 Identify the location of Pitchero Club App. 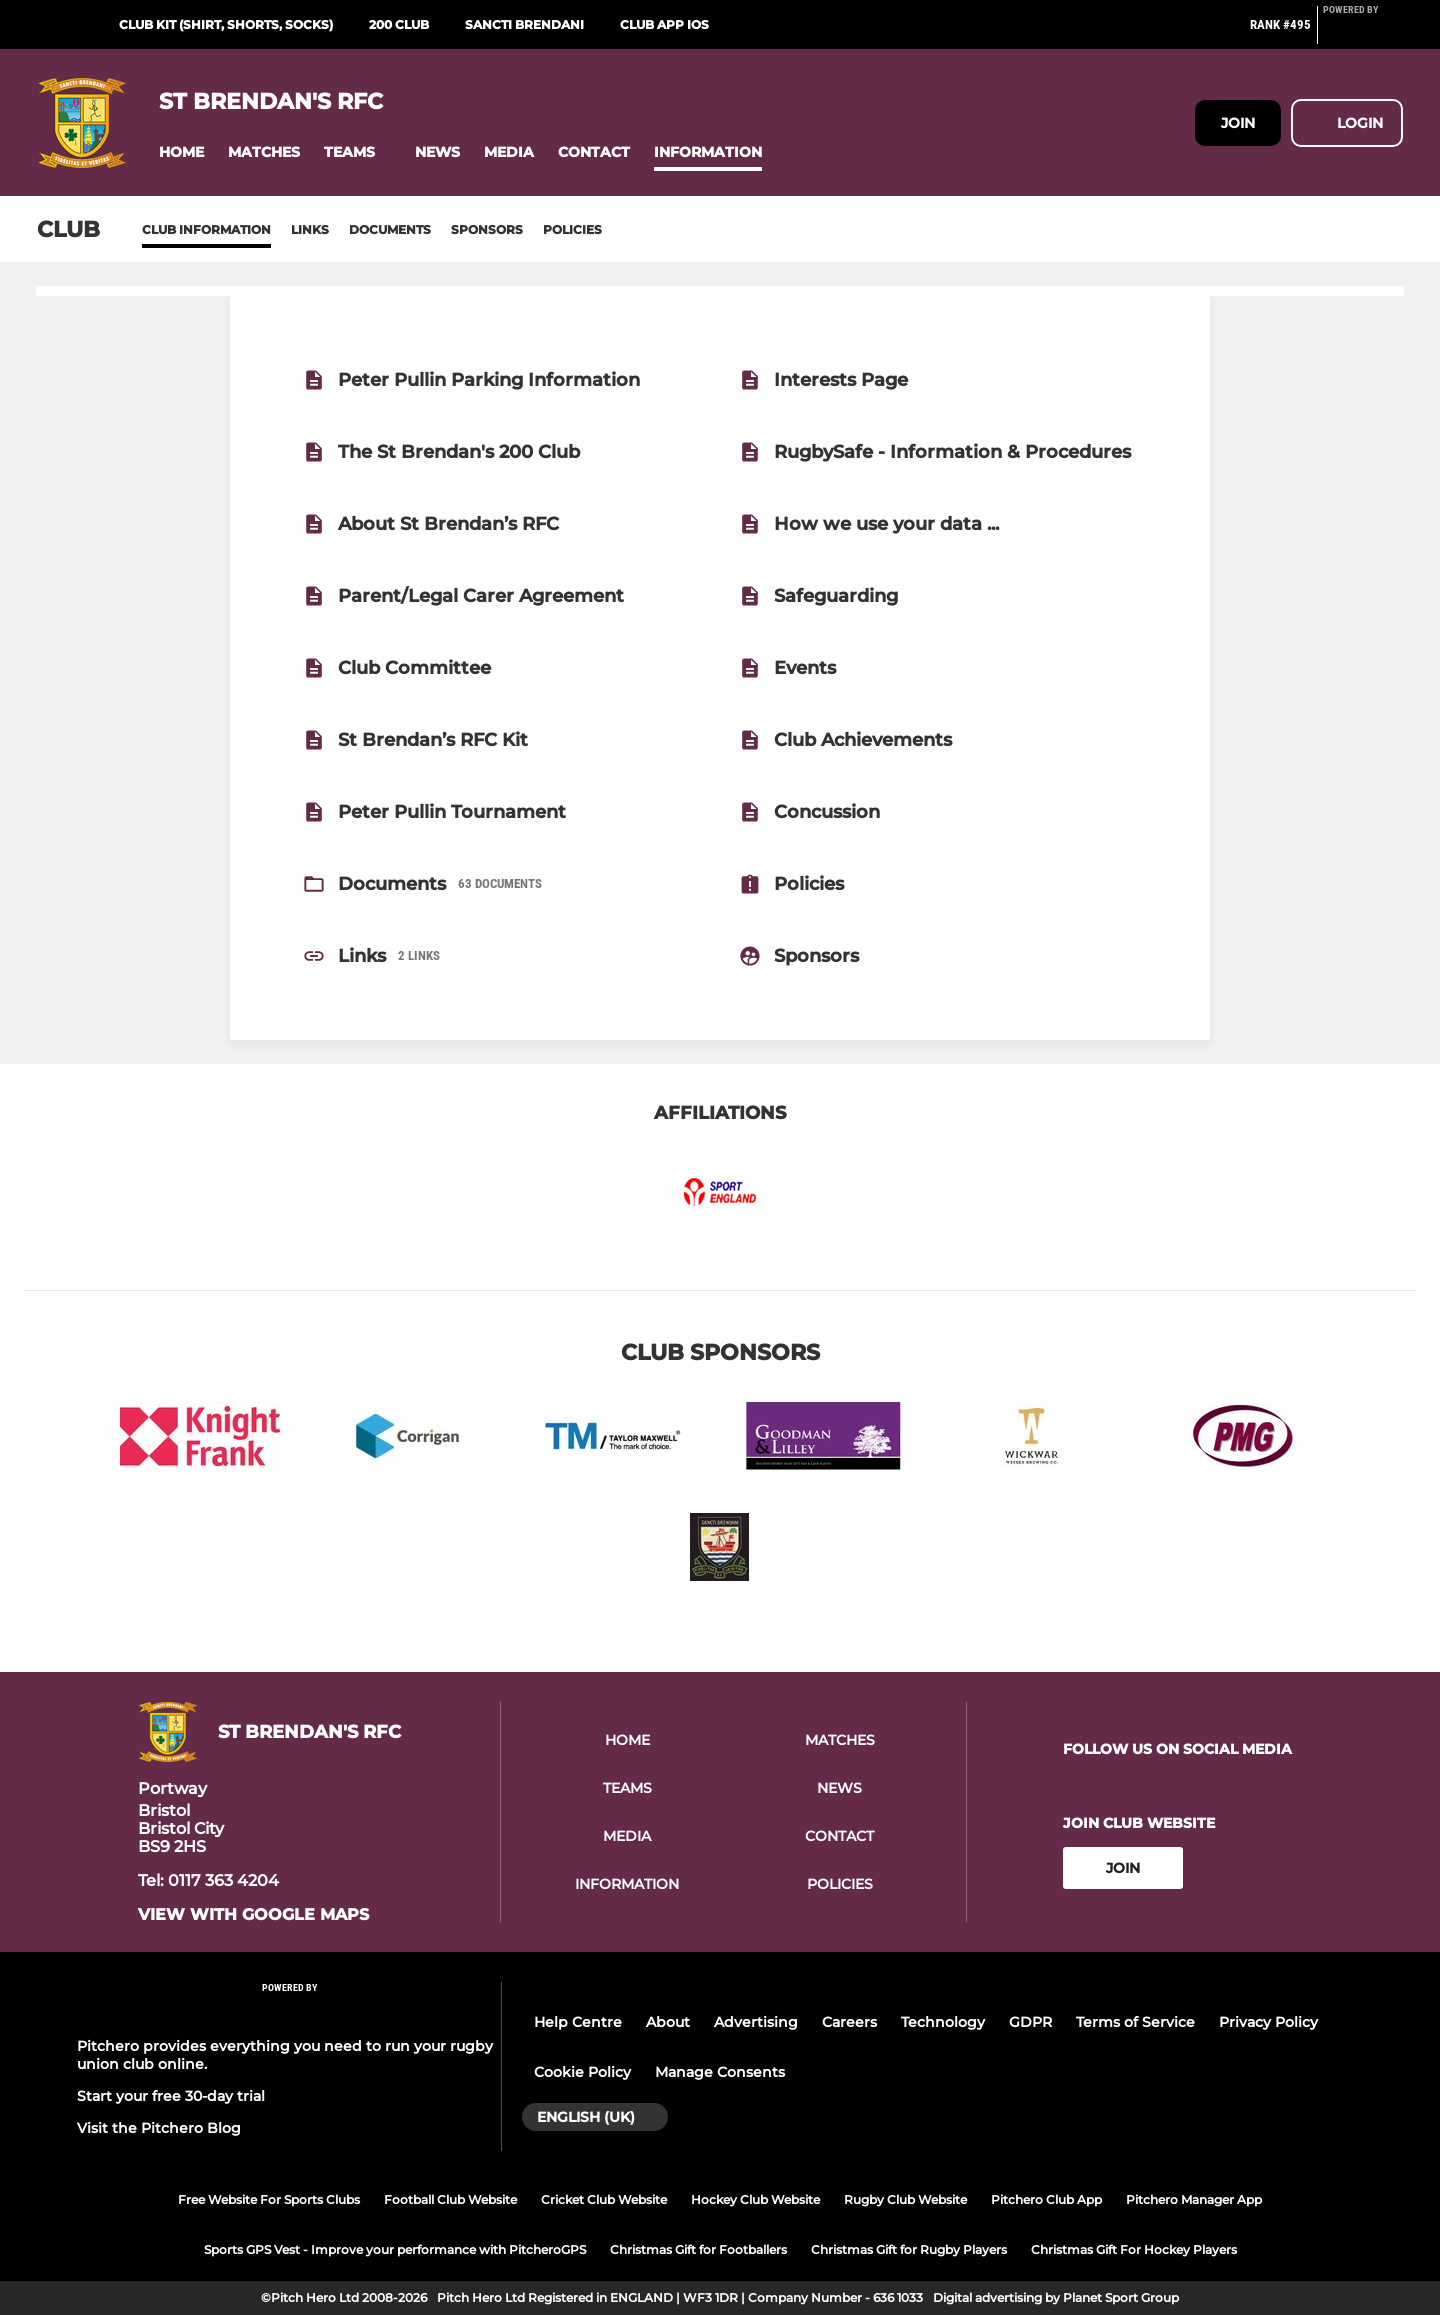
(1046, 2199).